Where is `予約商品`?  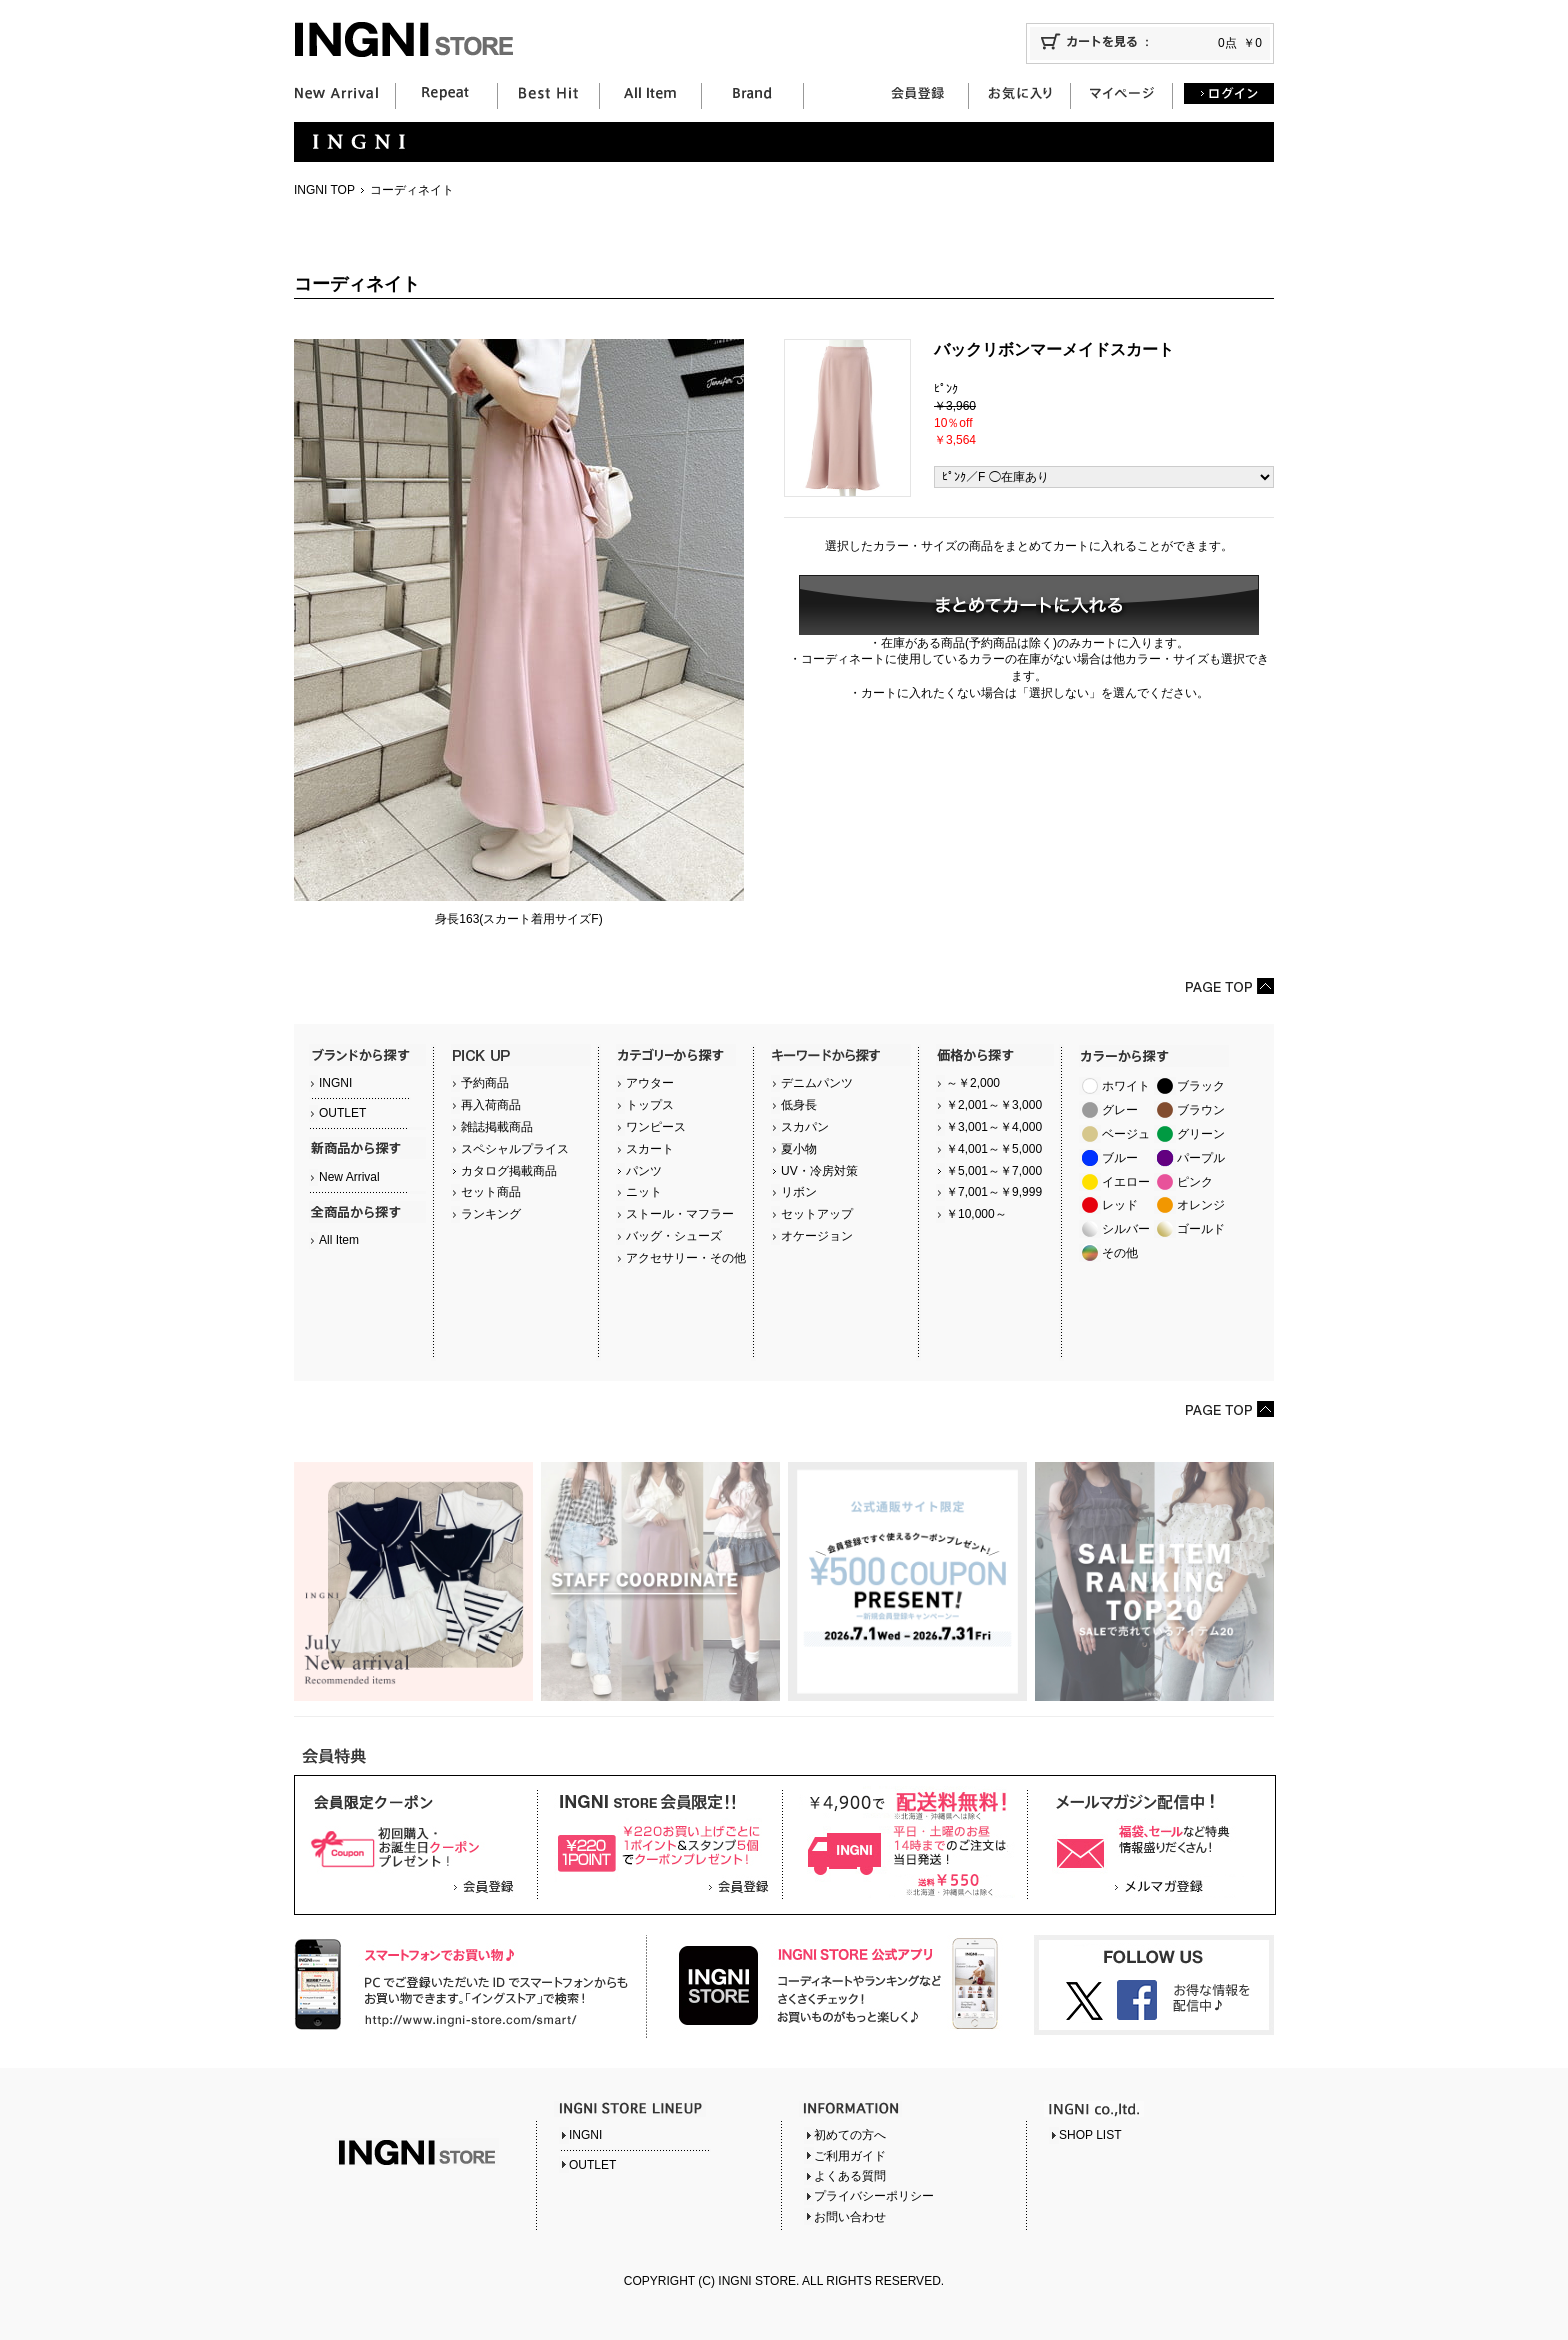 予約商品 is located at coordinates (485, 1083).